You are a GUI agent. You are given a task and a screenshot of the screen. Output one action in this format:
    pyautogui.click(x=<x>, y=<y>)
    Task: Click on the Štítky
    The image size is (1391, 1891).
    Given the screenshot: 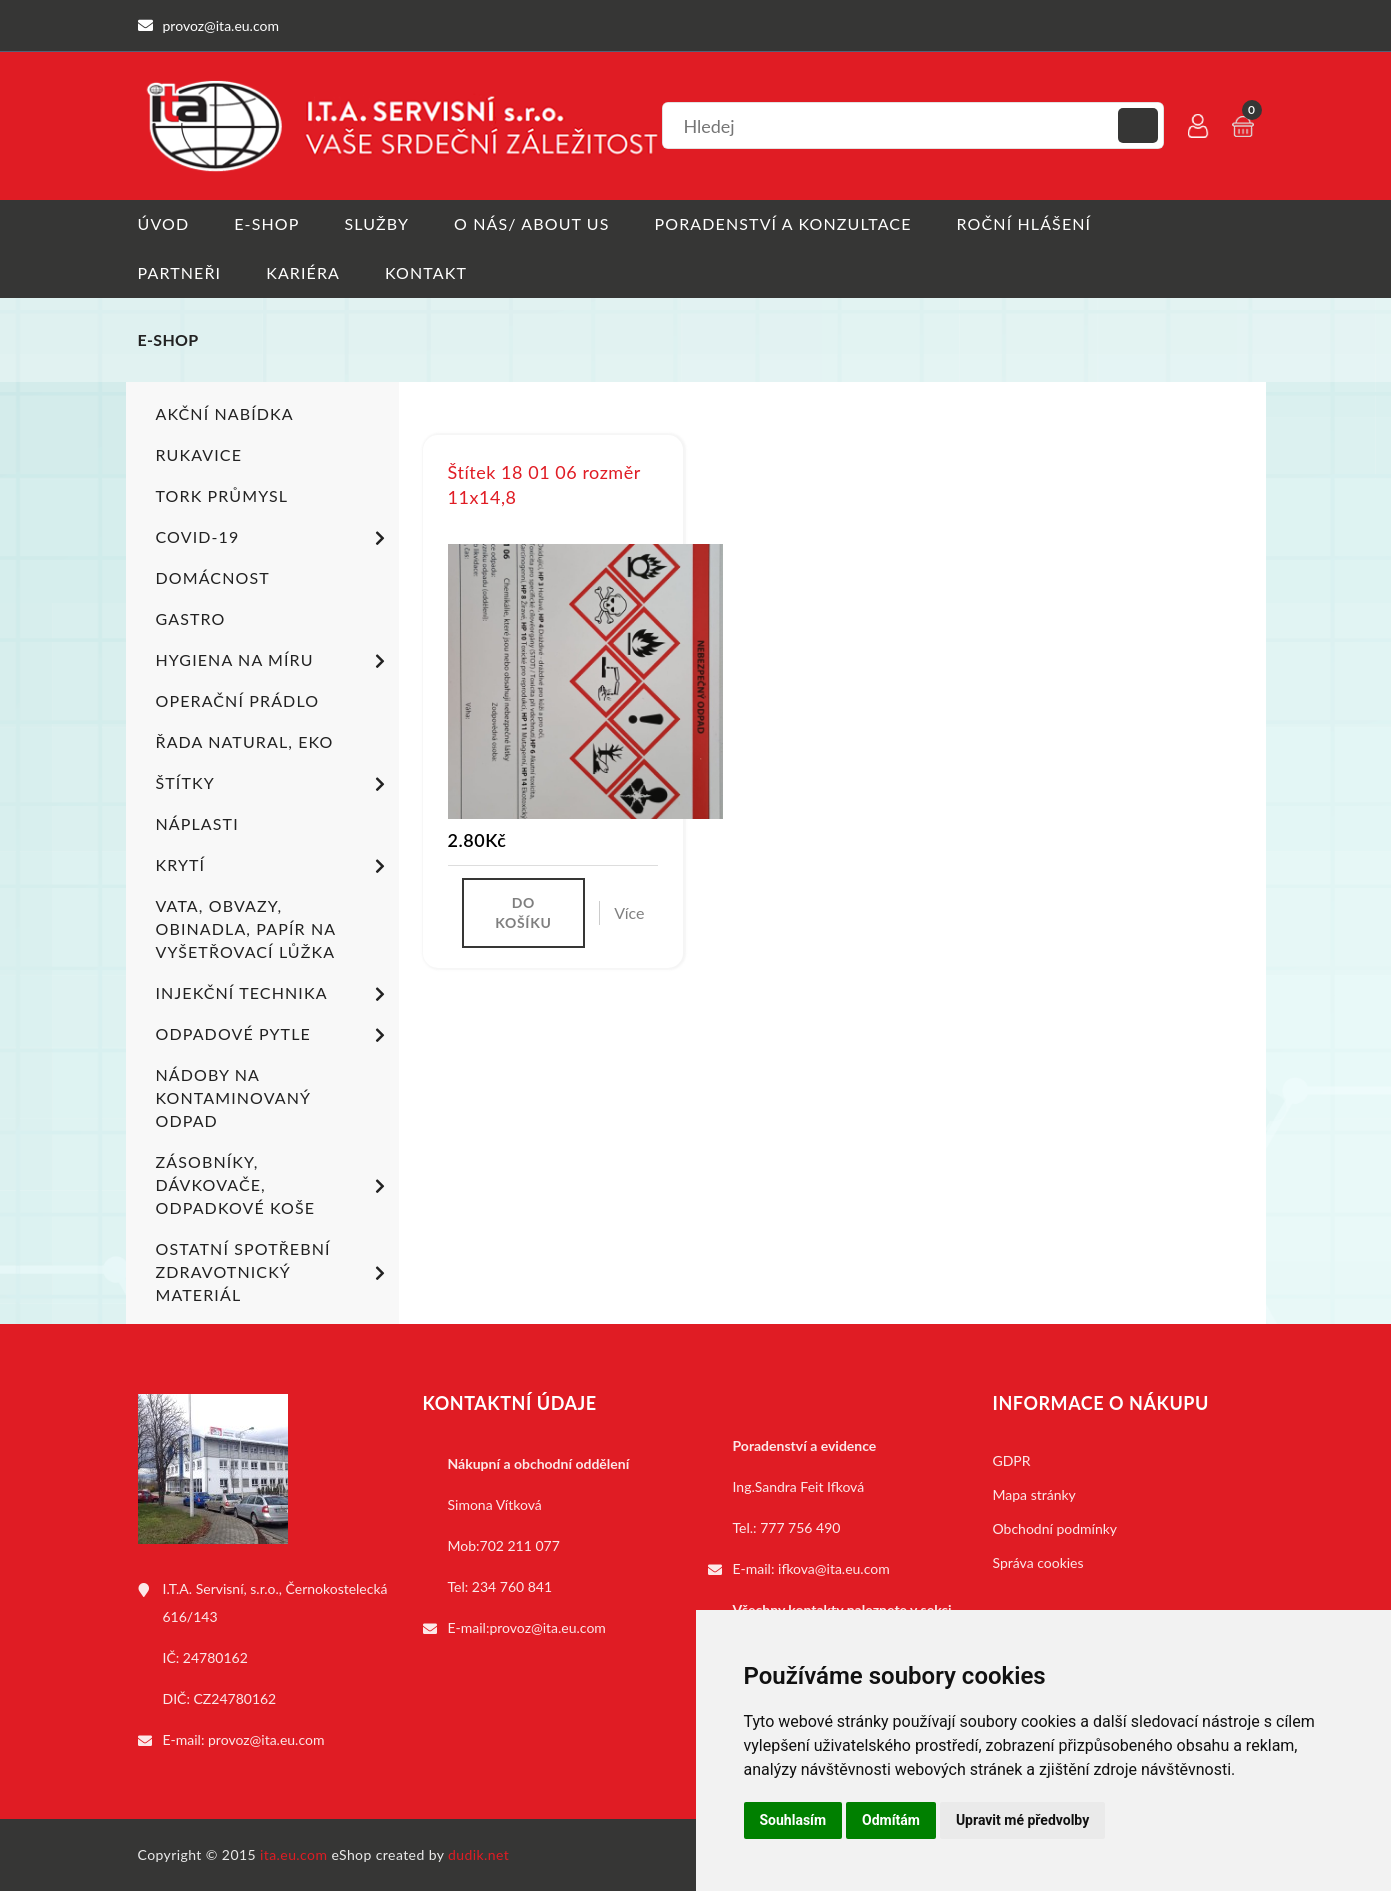 What is the action you would take?
    pyautogui.click(x=274, y=784)
    